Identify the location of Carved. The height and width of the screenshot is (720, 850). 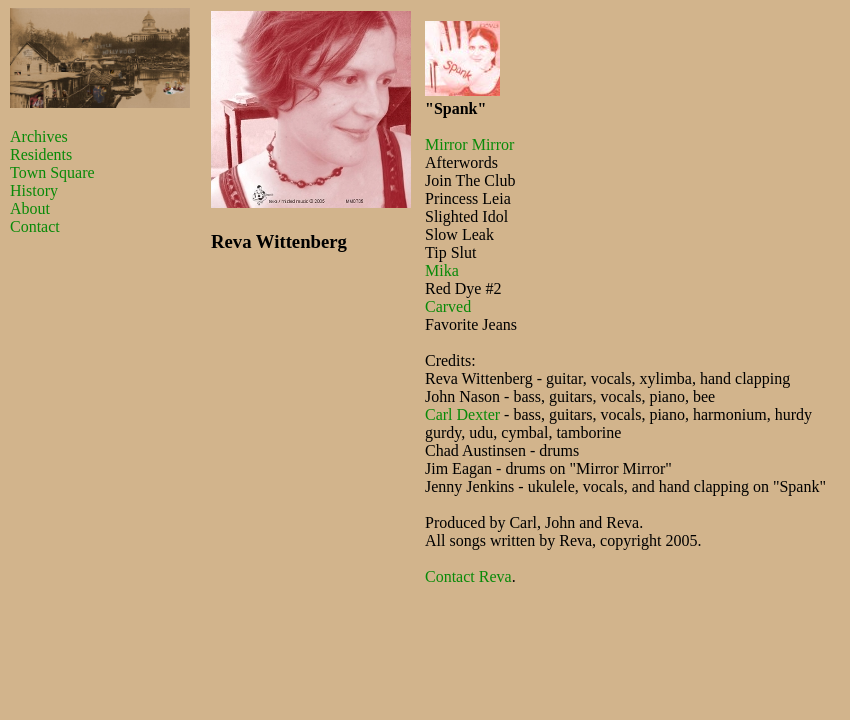
(448, 306).